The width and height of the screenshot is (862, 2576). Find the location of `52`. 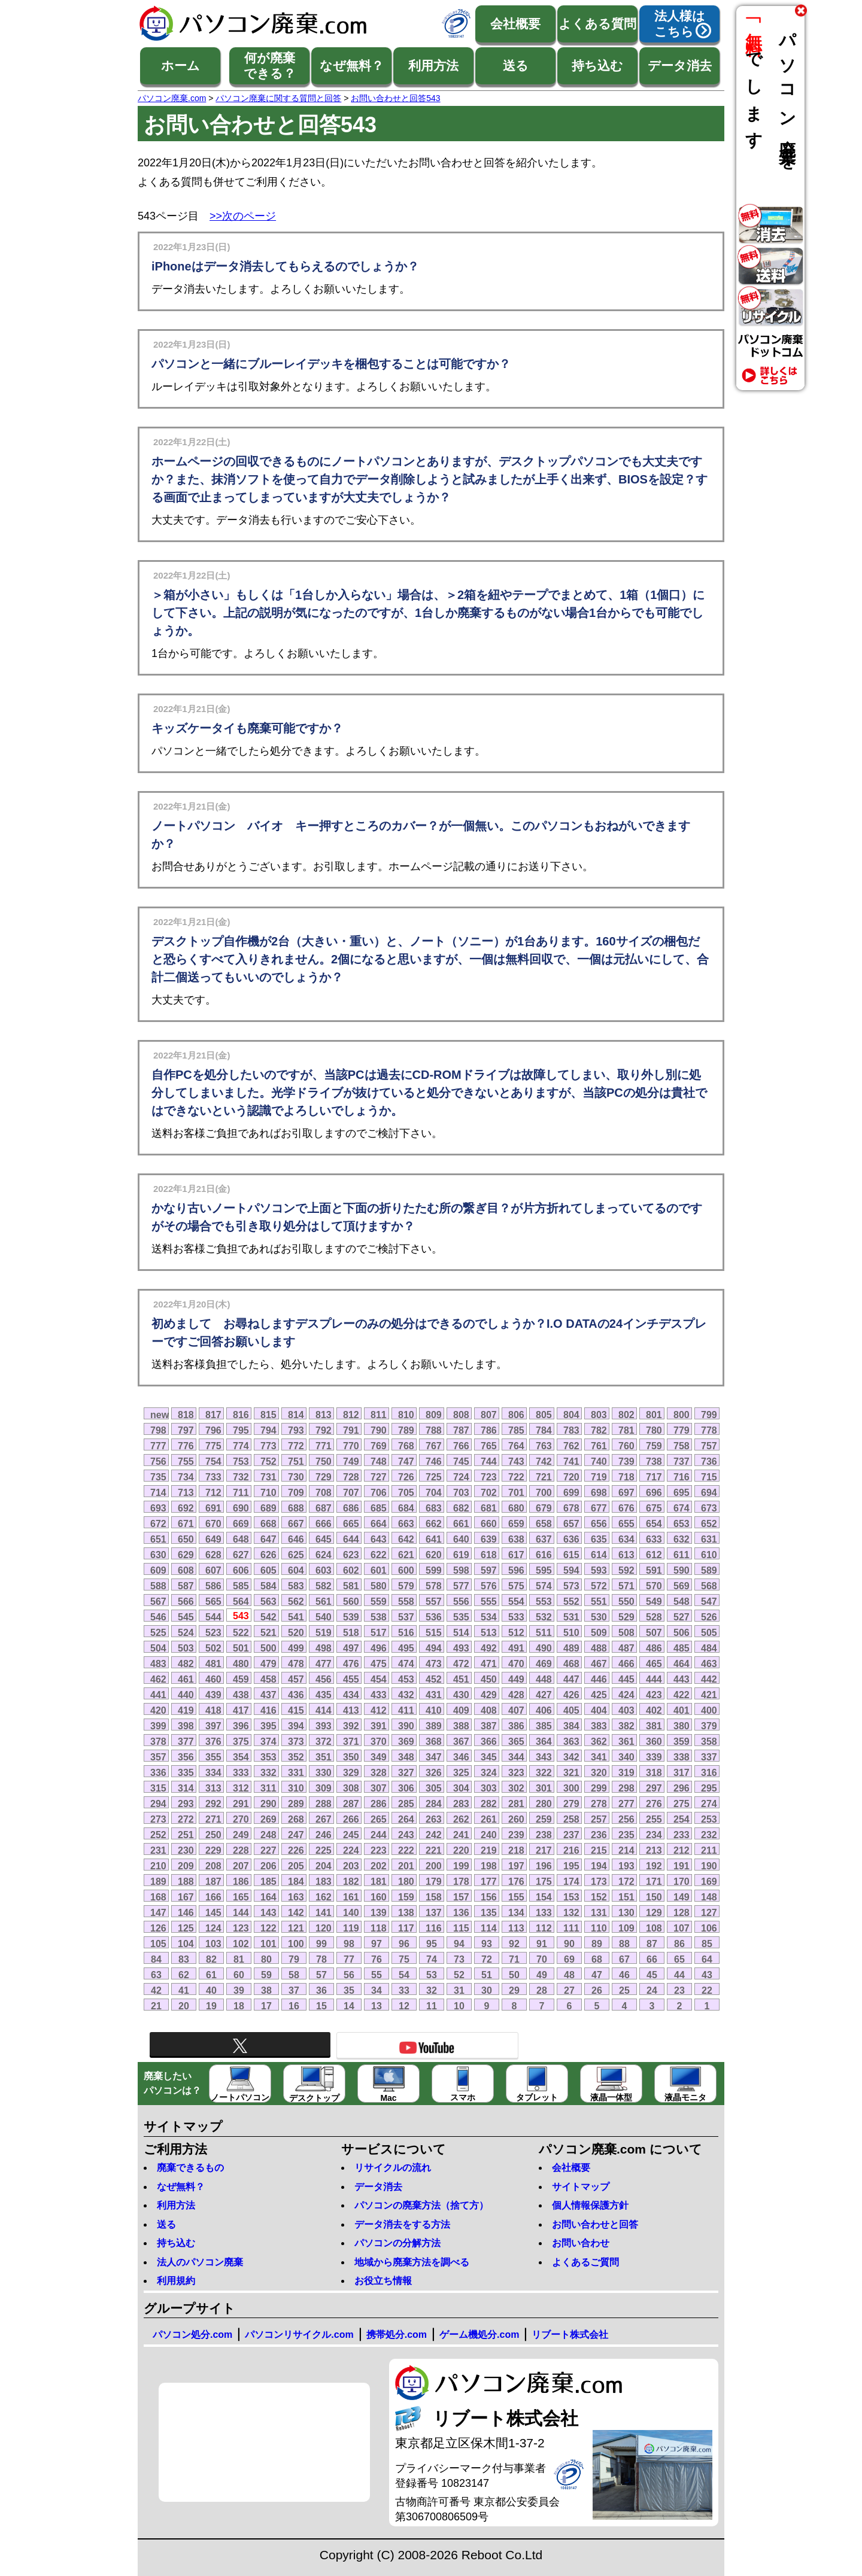

52 is located at coordinates (459, 1974).